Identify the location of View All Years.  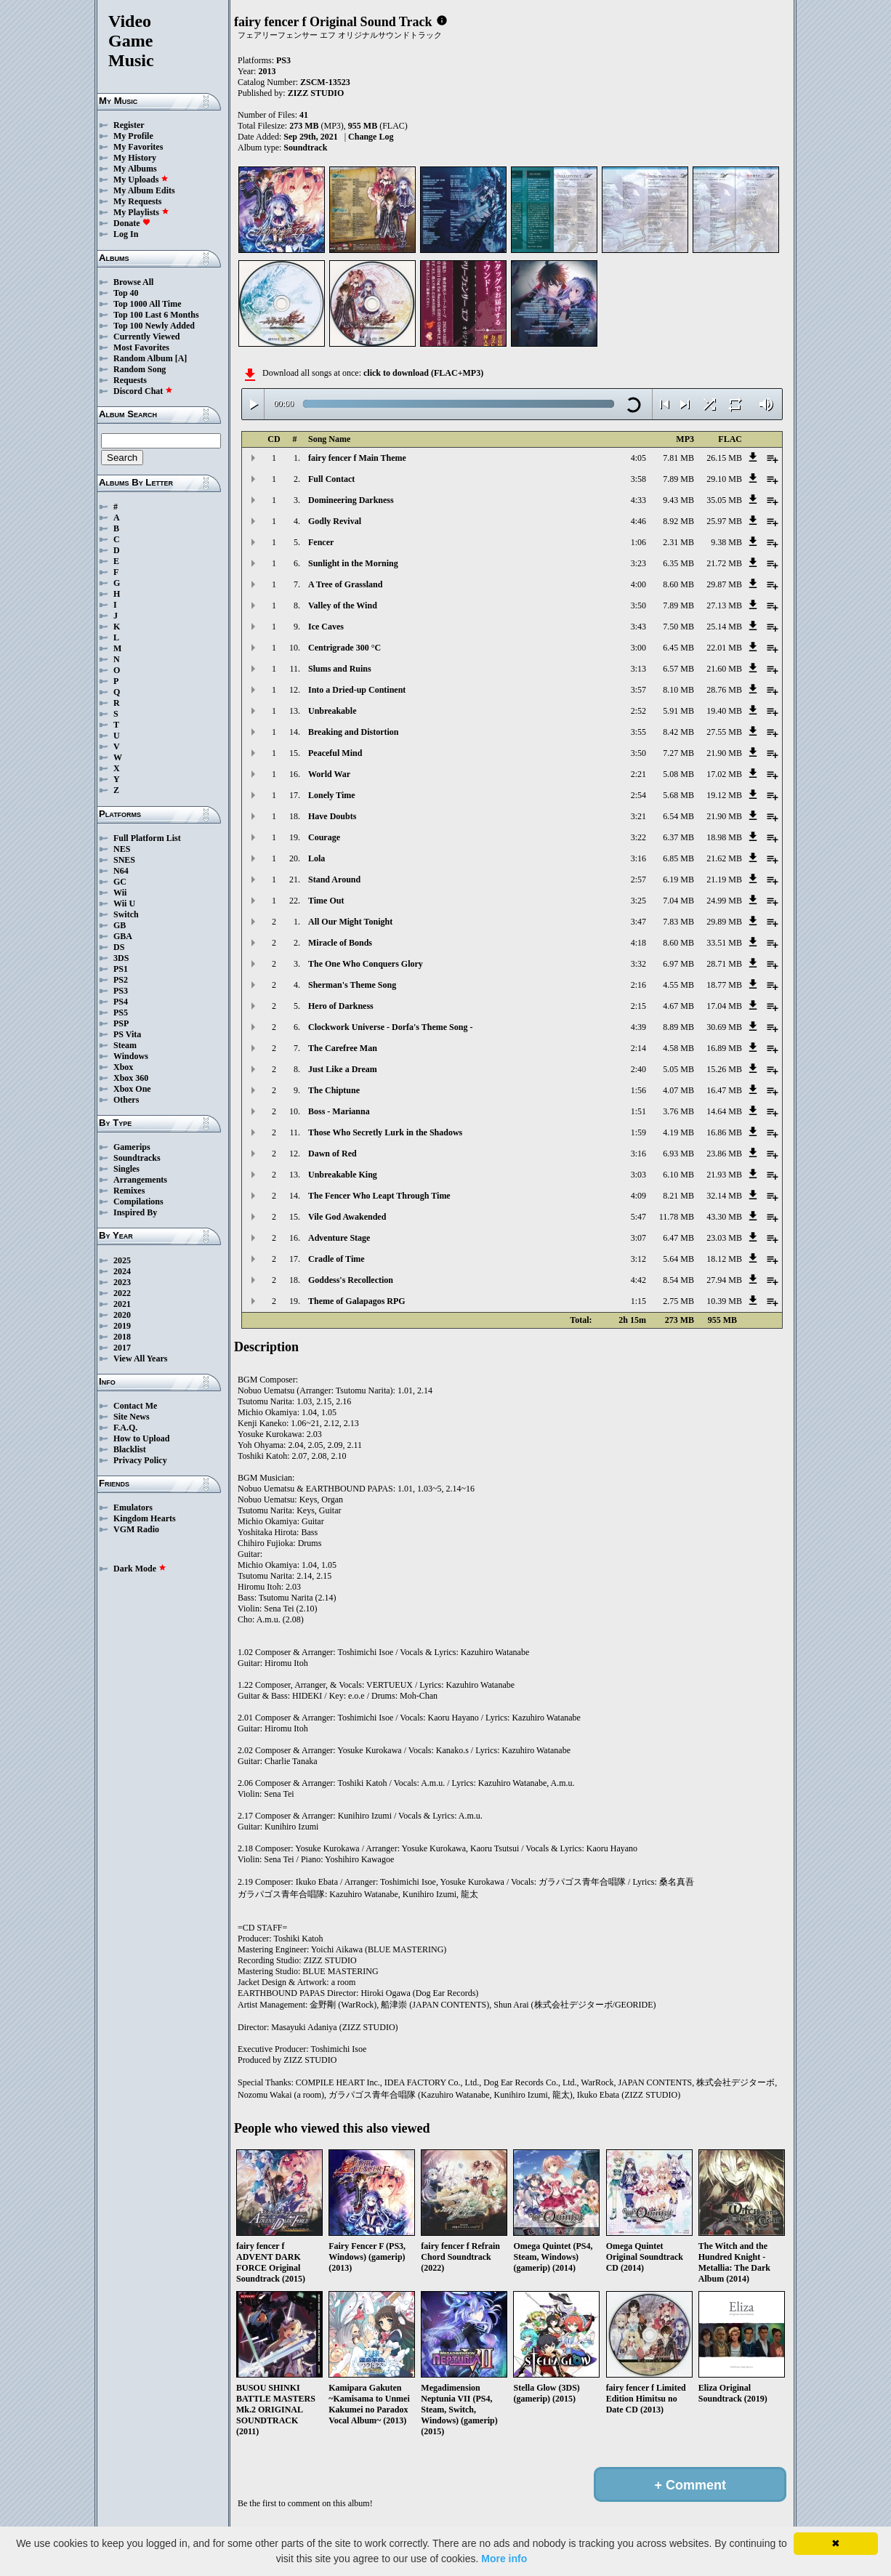
(140, 1358).